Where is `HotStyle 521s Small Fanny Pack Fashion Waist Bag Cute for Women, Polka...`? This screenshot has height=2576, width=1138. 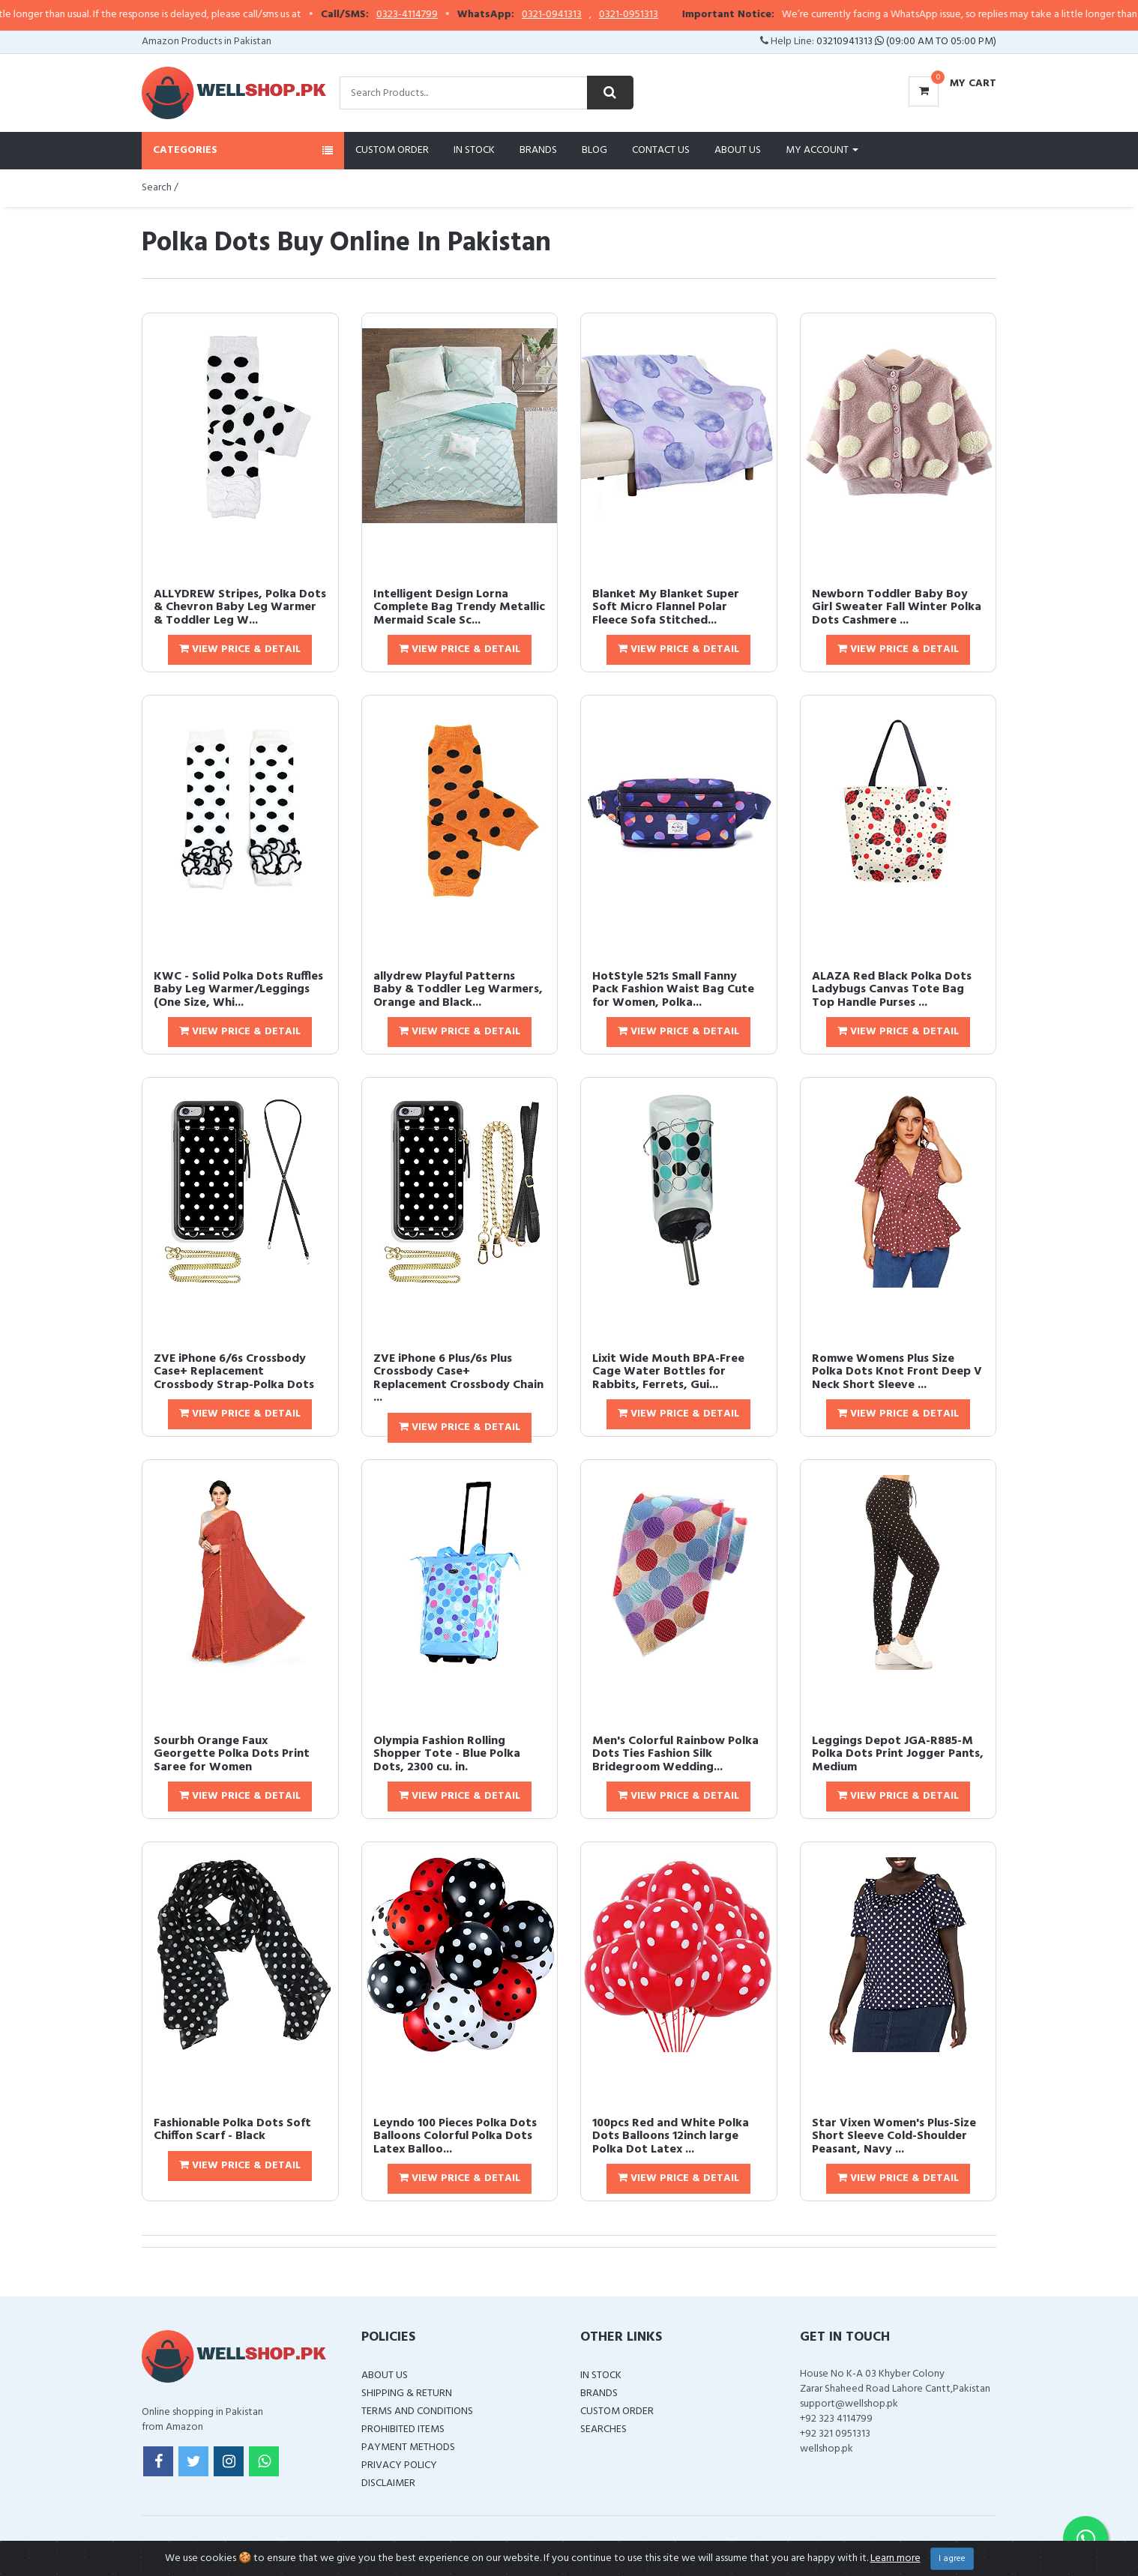
HotStyle 521s Small Fanny Pack Fashion Waist Bag Cute for Women, Polka... is located at coordinates (673, 990).